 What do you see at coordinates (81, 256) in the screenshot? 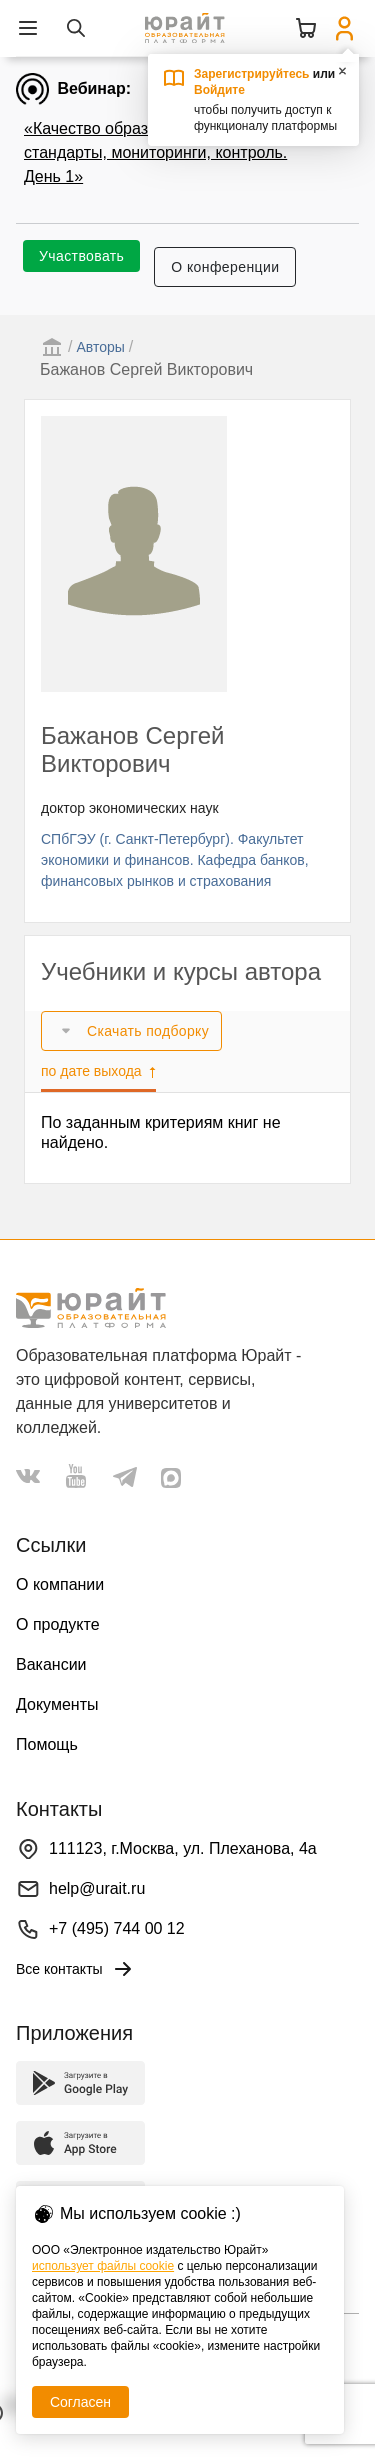
I see `Участвовать` at bounding box center [81, 256].